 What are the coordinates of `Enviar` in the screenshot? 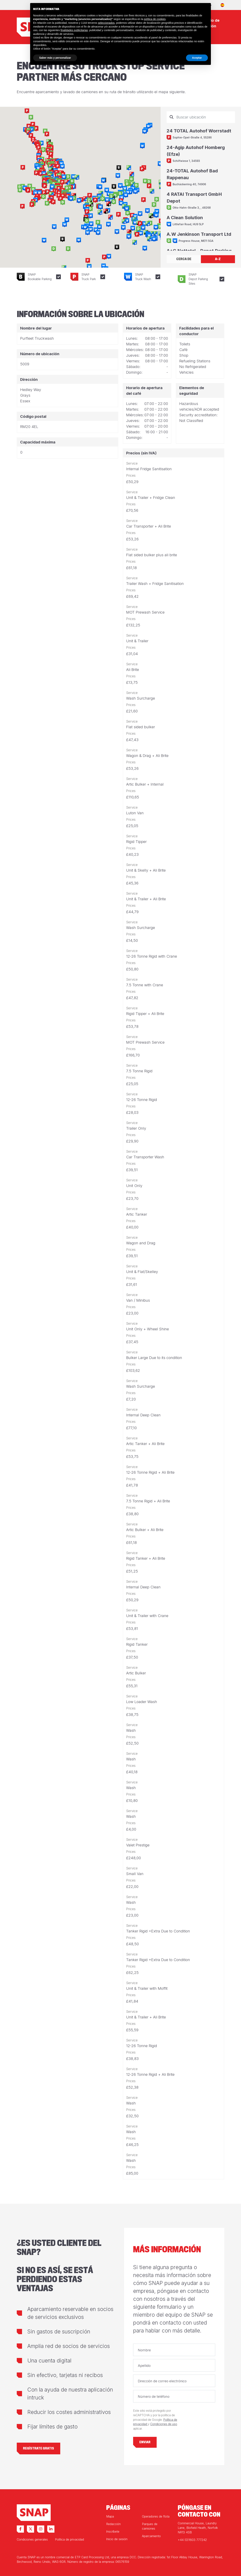 It's located at (144, 2442).